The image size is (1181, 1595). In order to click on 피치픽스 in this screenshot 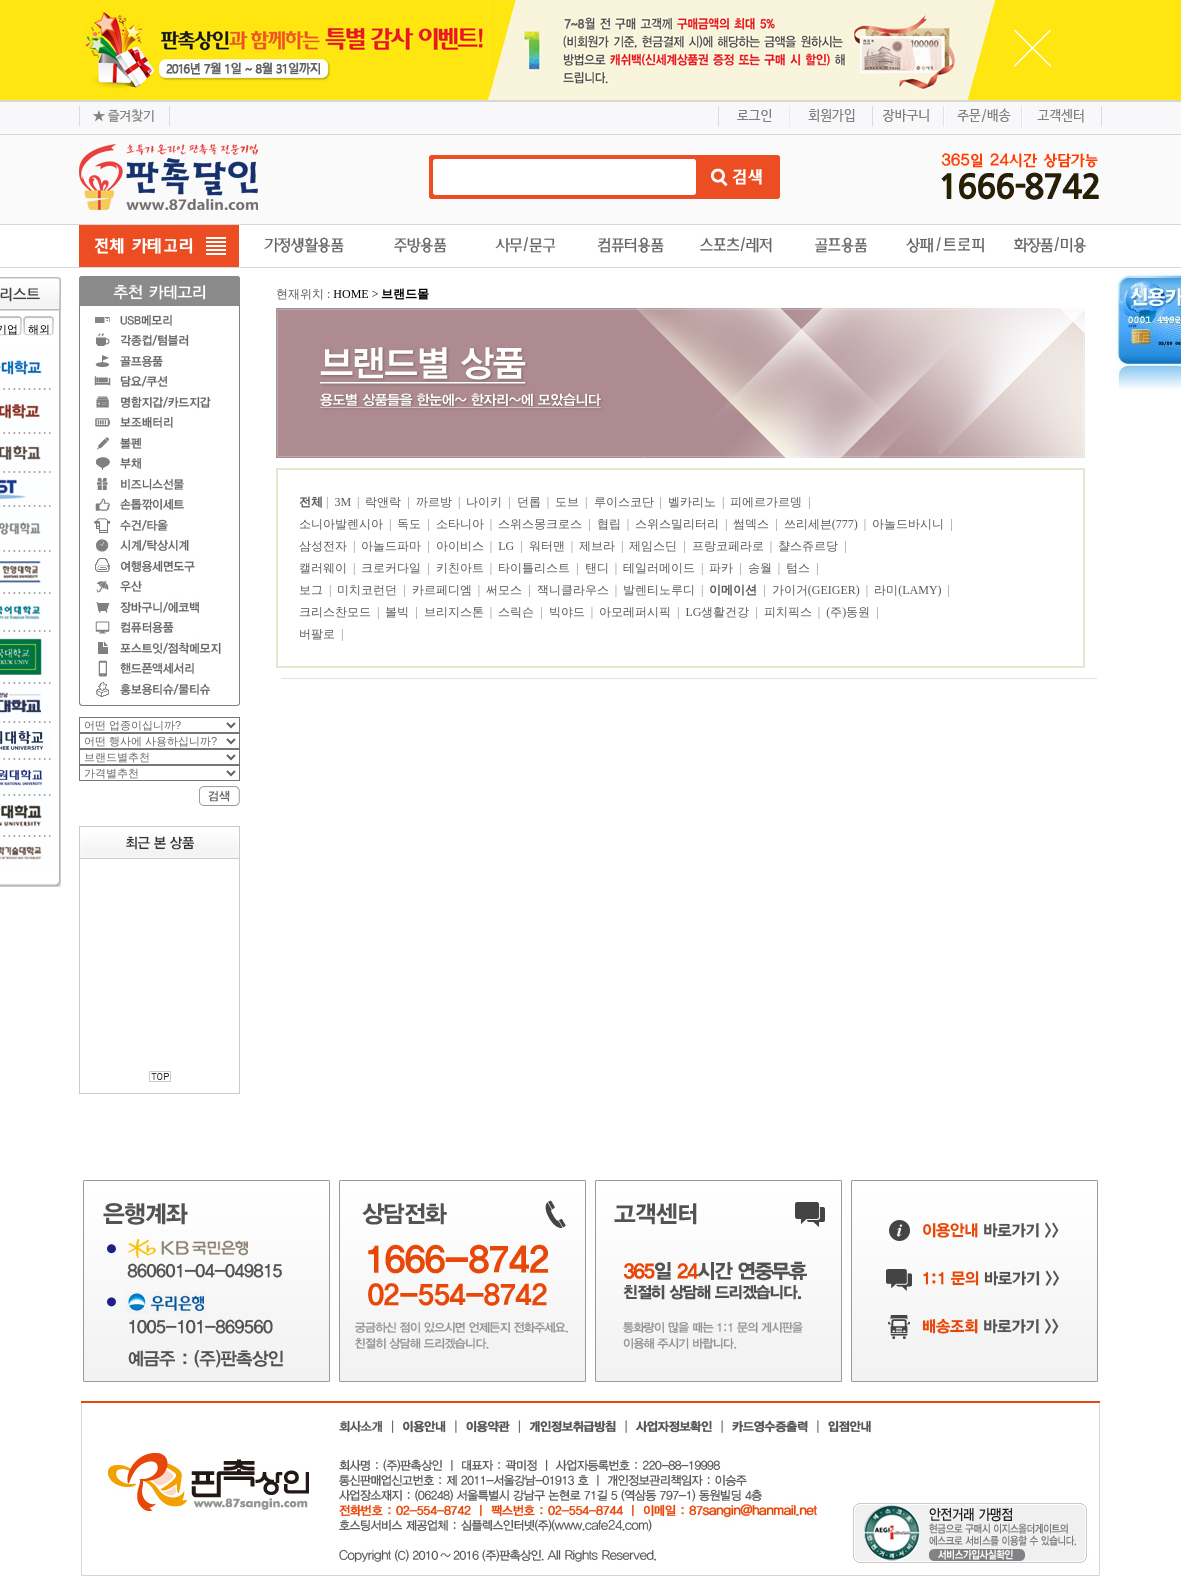, I will do `click(789, 612)`.